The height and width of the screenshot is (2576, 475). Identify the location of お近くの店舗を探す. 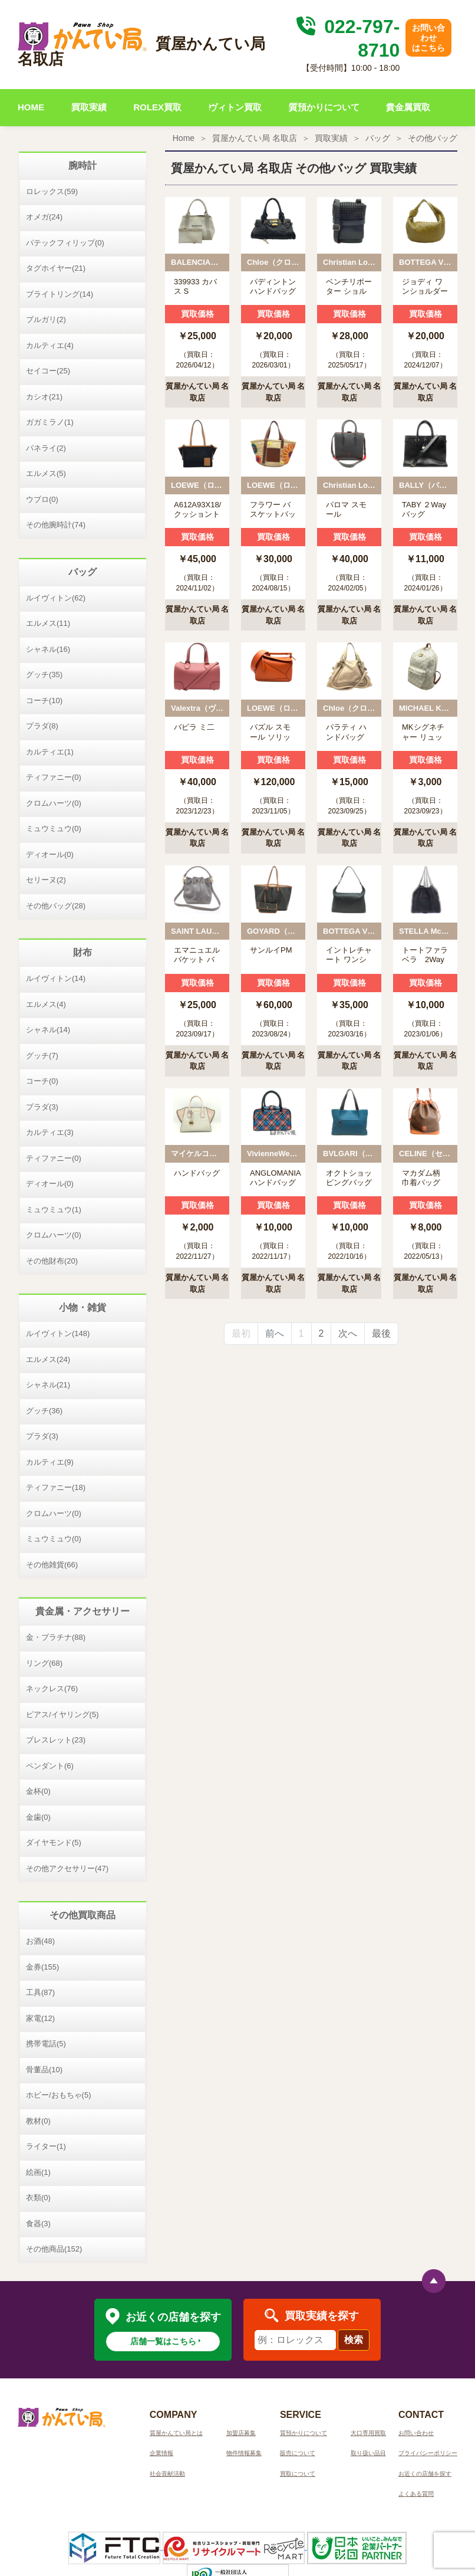
(424, 2473).